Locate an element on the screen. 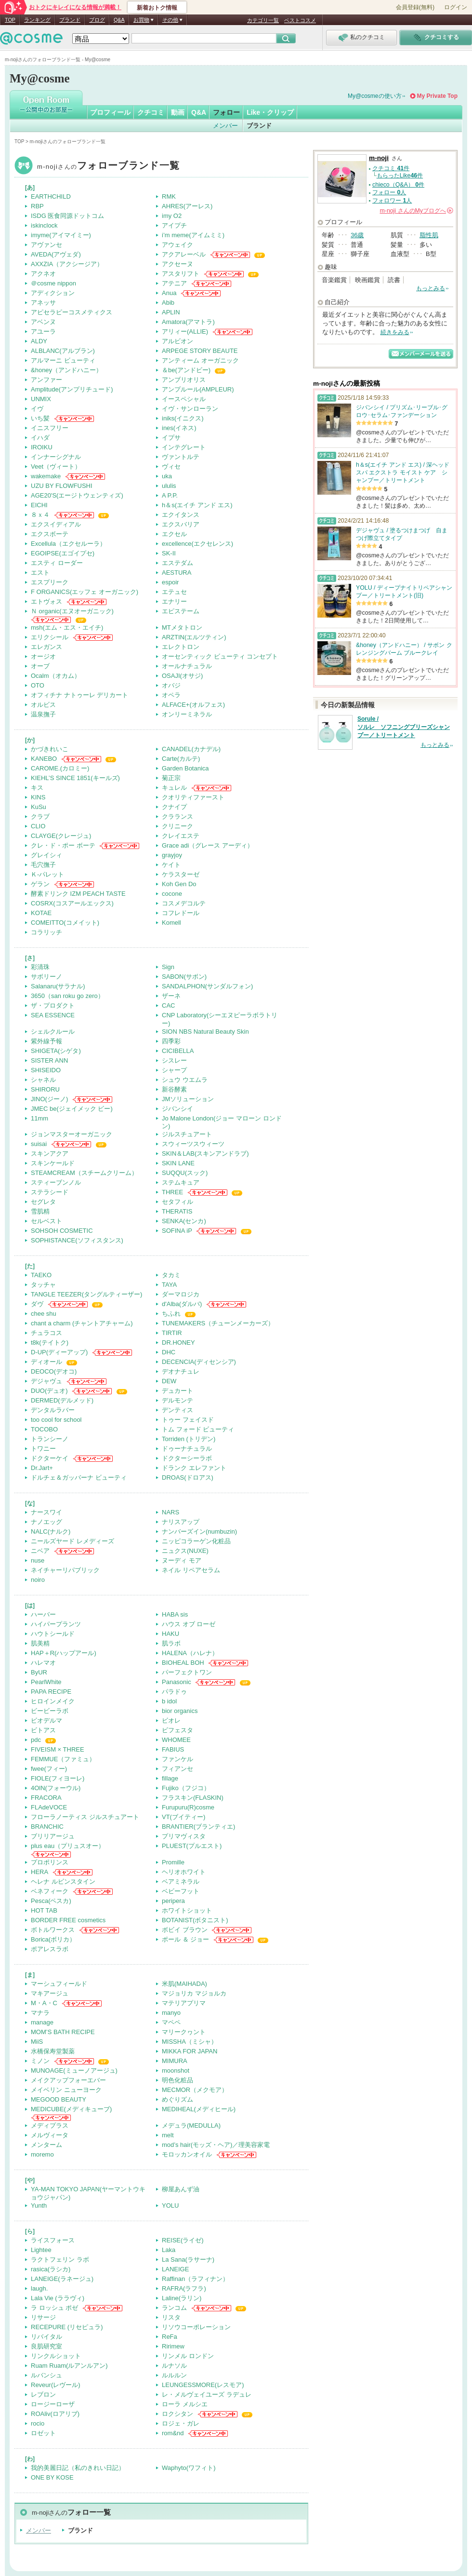 The width and height of the screenshot is (472, 2576). m-noji is located at coordinates (108, 166).